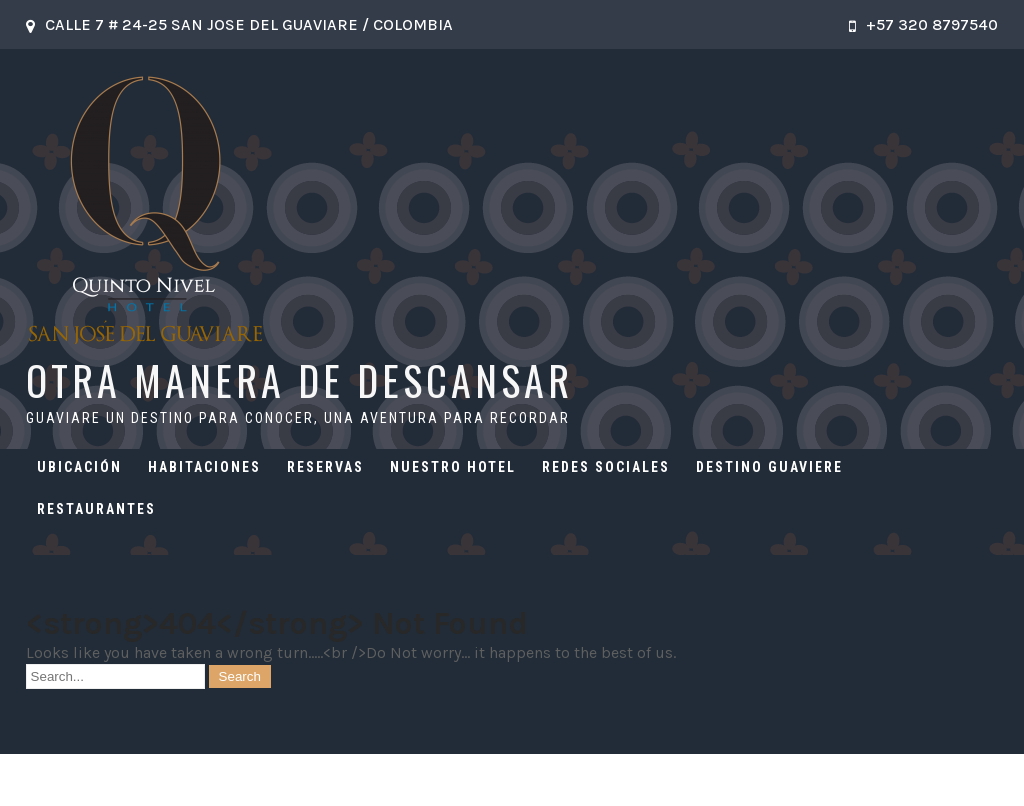 This screenshot has width=1024, height=806. Describe the element at coordinates (512, 779) in the screenshot. I see `OTRA MANERA DE DESCANSAR 2026 . Powered by WordPress` at that location.